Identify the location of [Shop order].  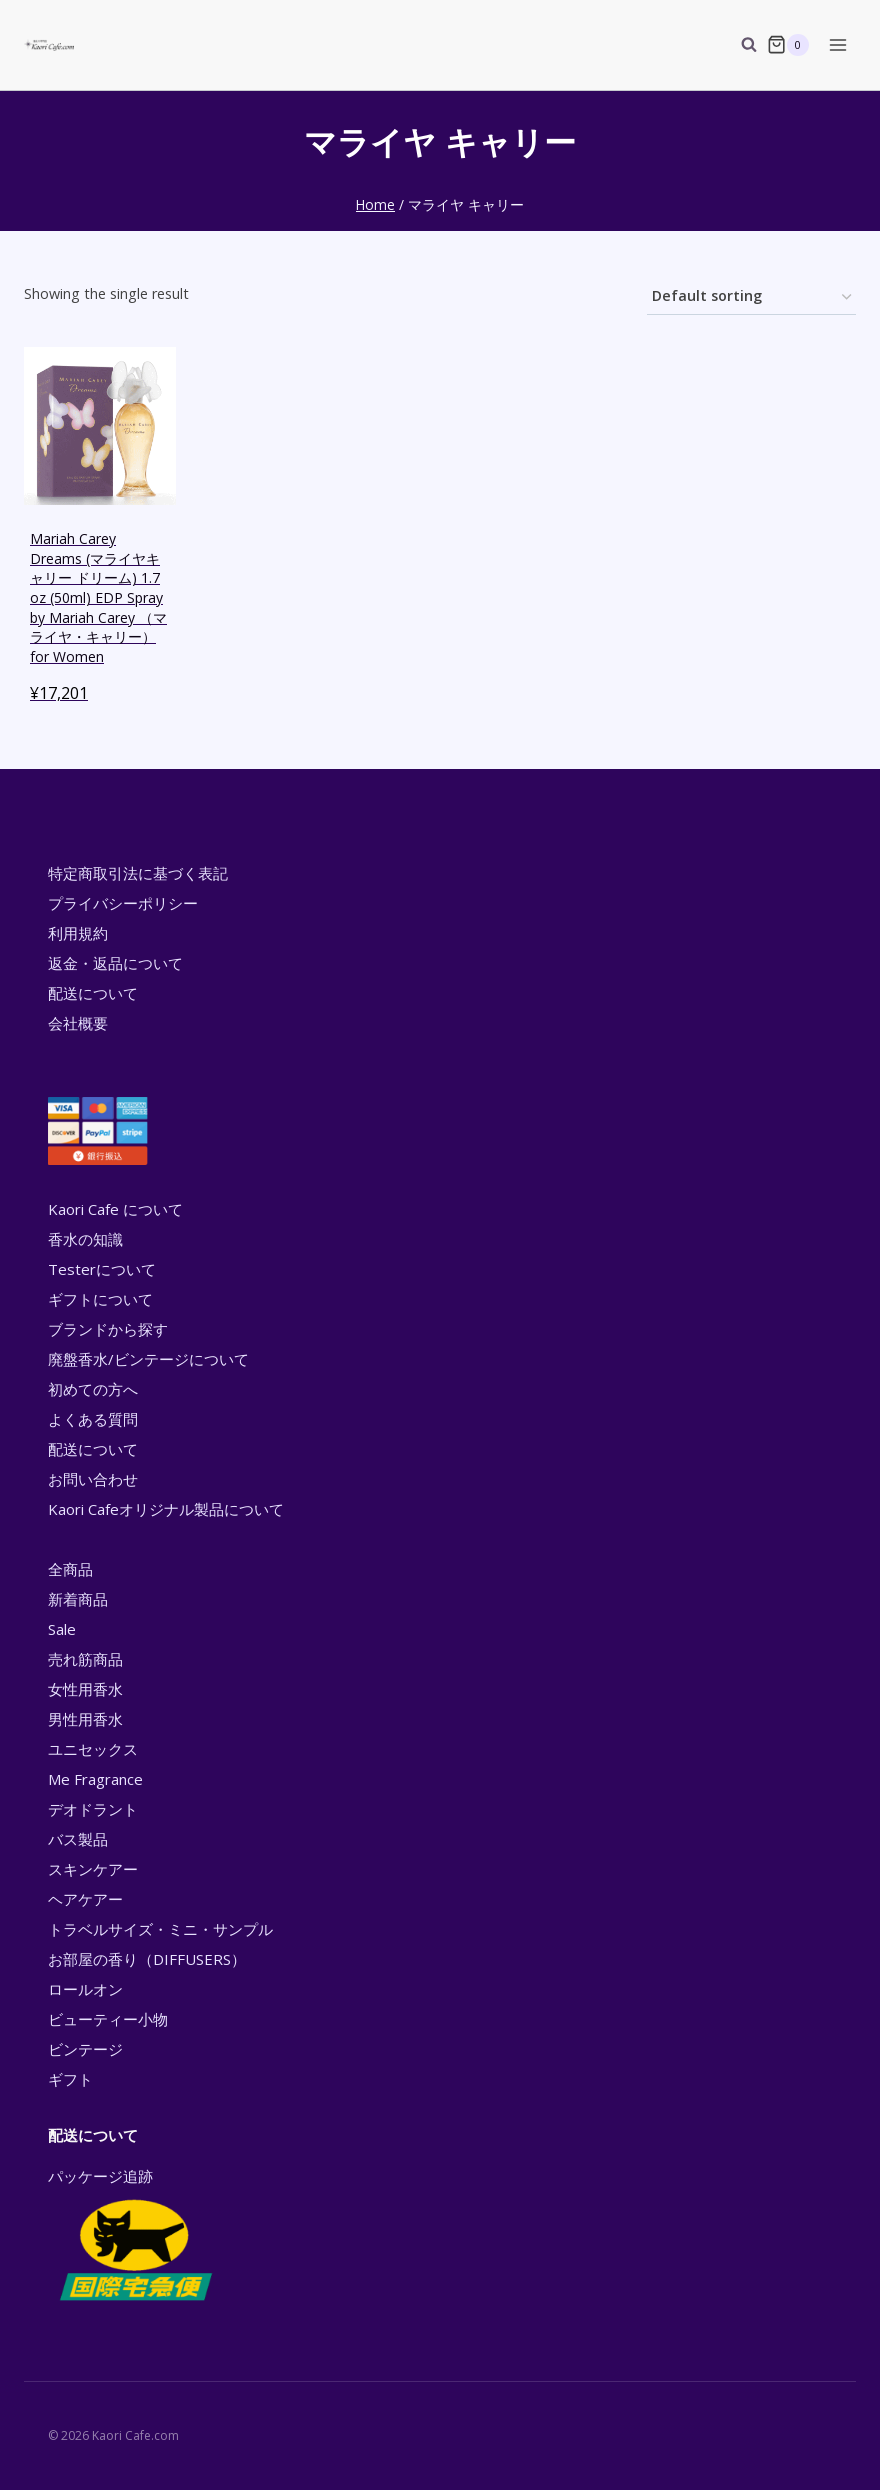
(751, 297).